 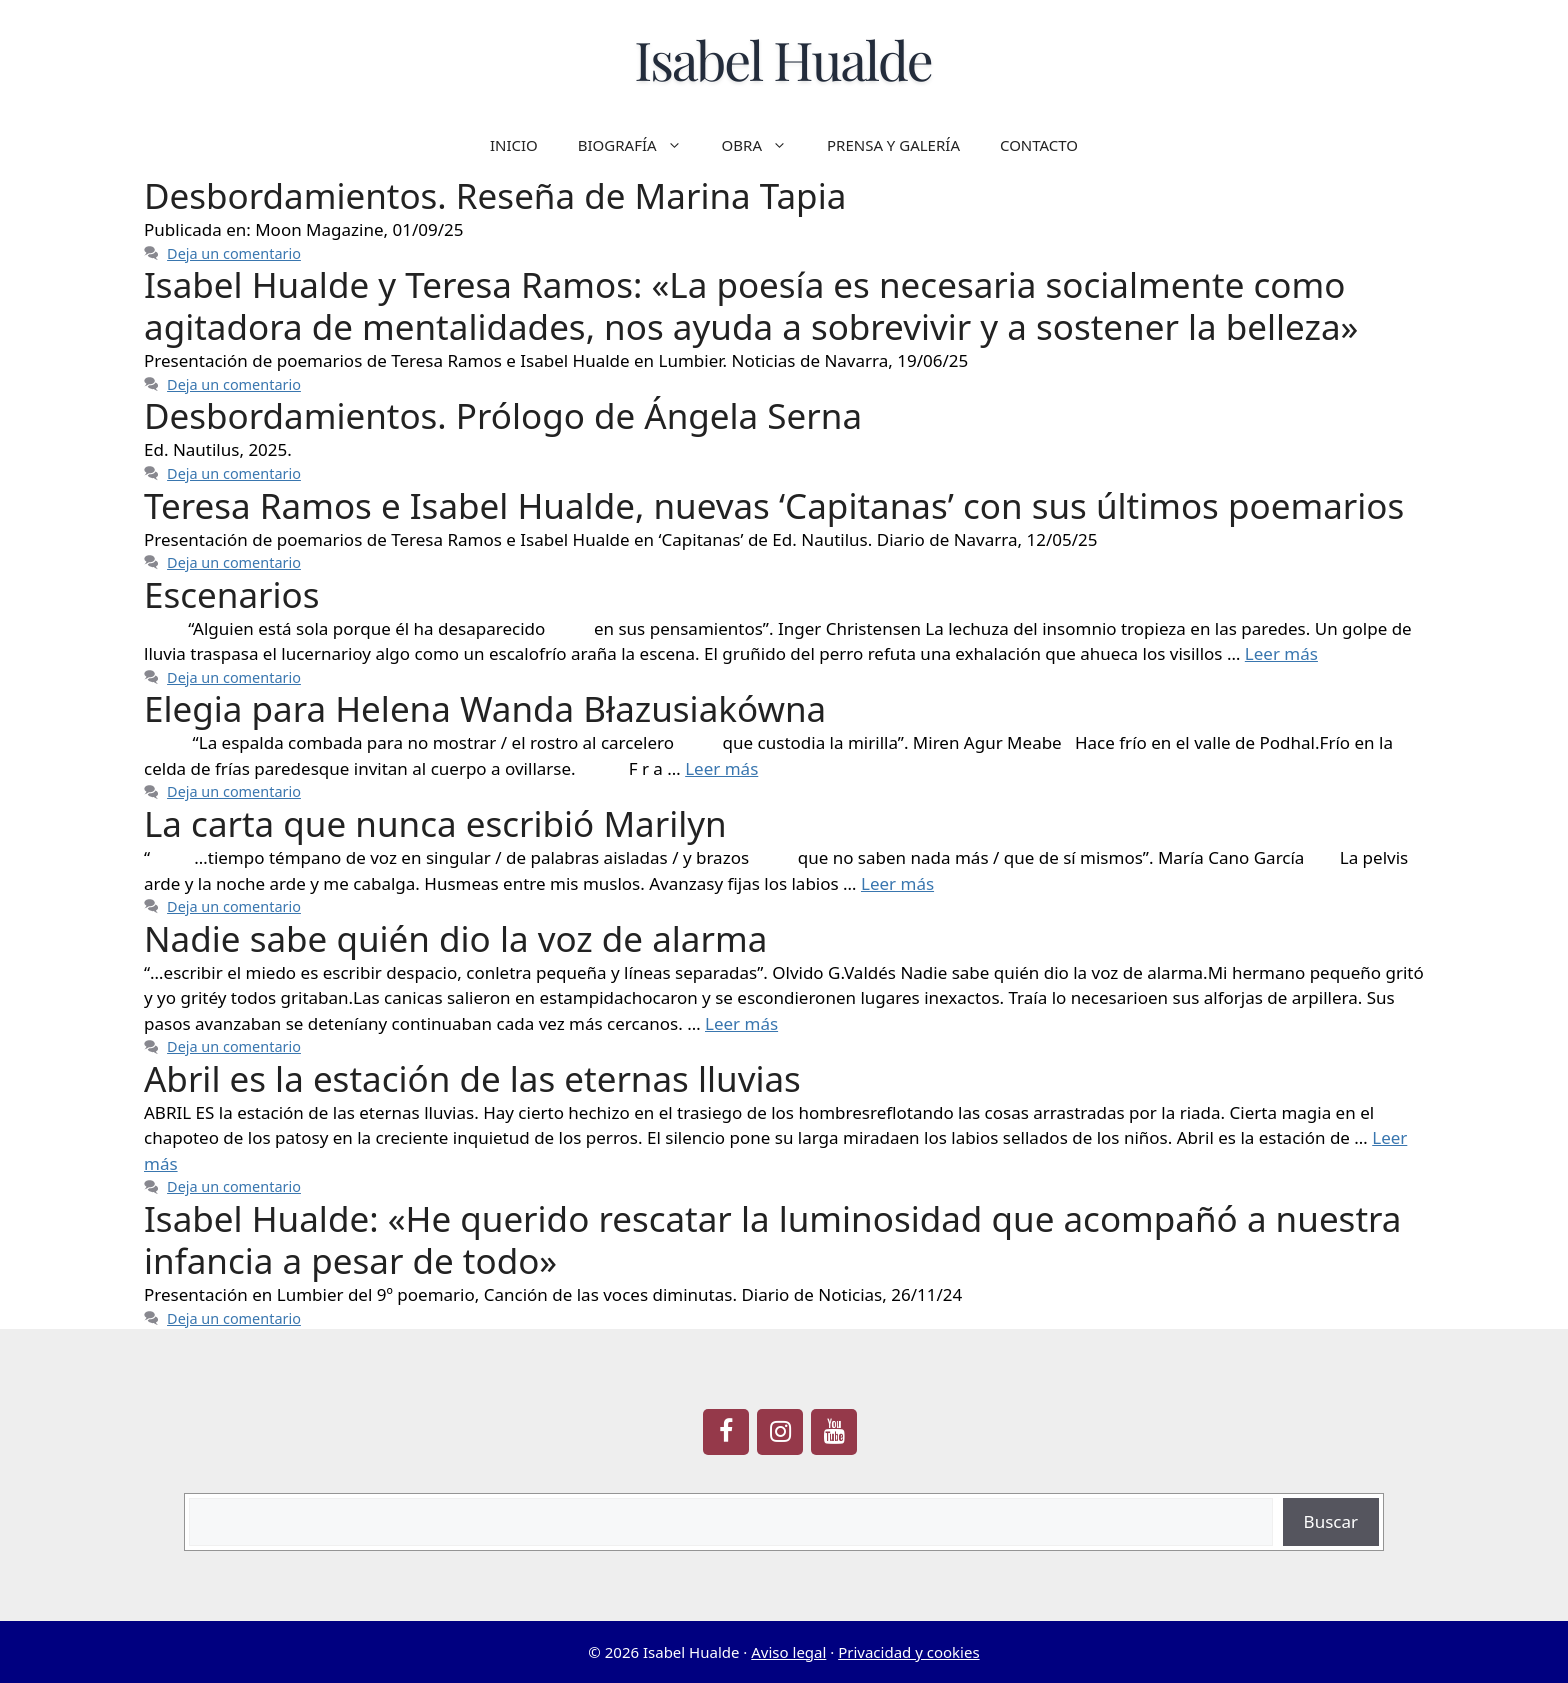 What do you see at coordinates (774, 505) in the screenshot?
I see `Teresa Ramos e Isabel Hualde, nuevas ‘Capitanas’ con sus últimos poemarios` at bounding box center [774, 505].